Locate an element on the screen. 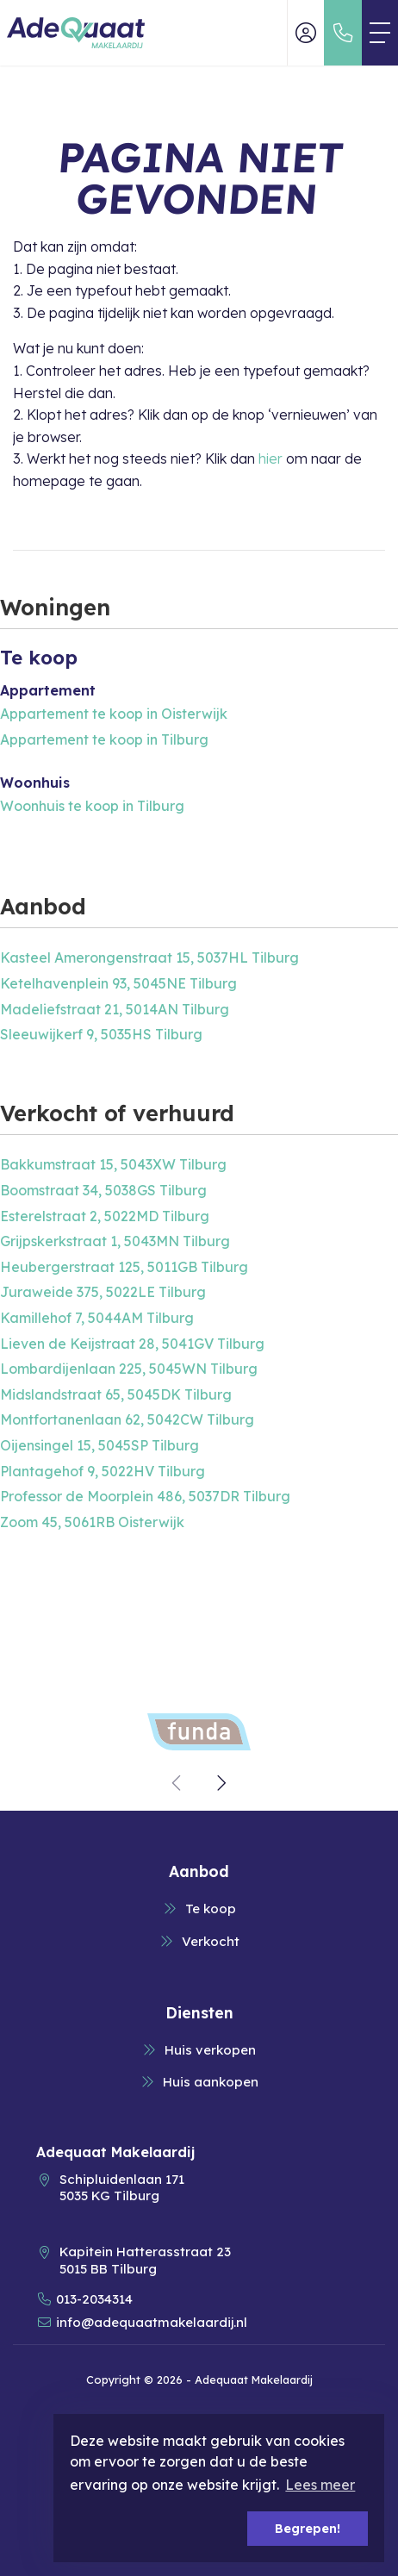  hier is located at coordinates (270, 458).